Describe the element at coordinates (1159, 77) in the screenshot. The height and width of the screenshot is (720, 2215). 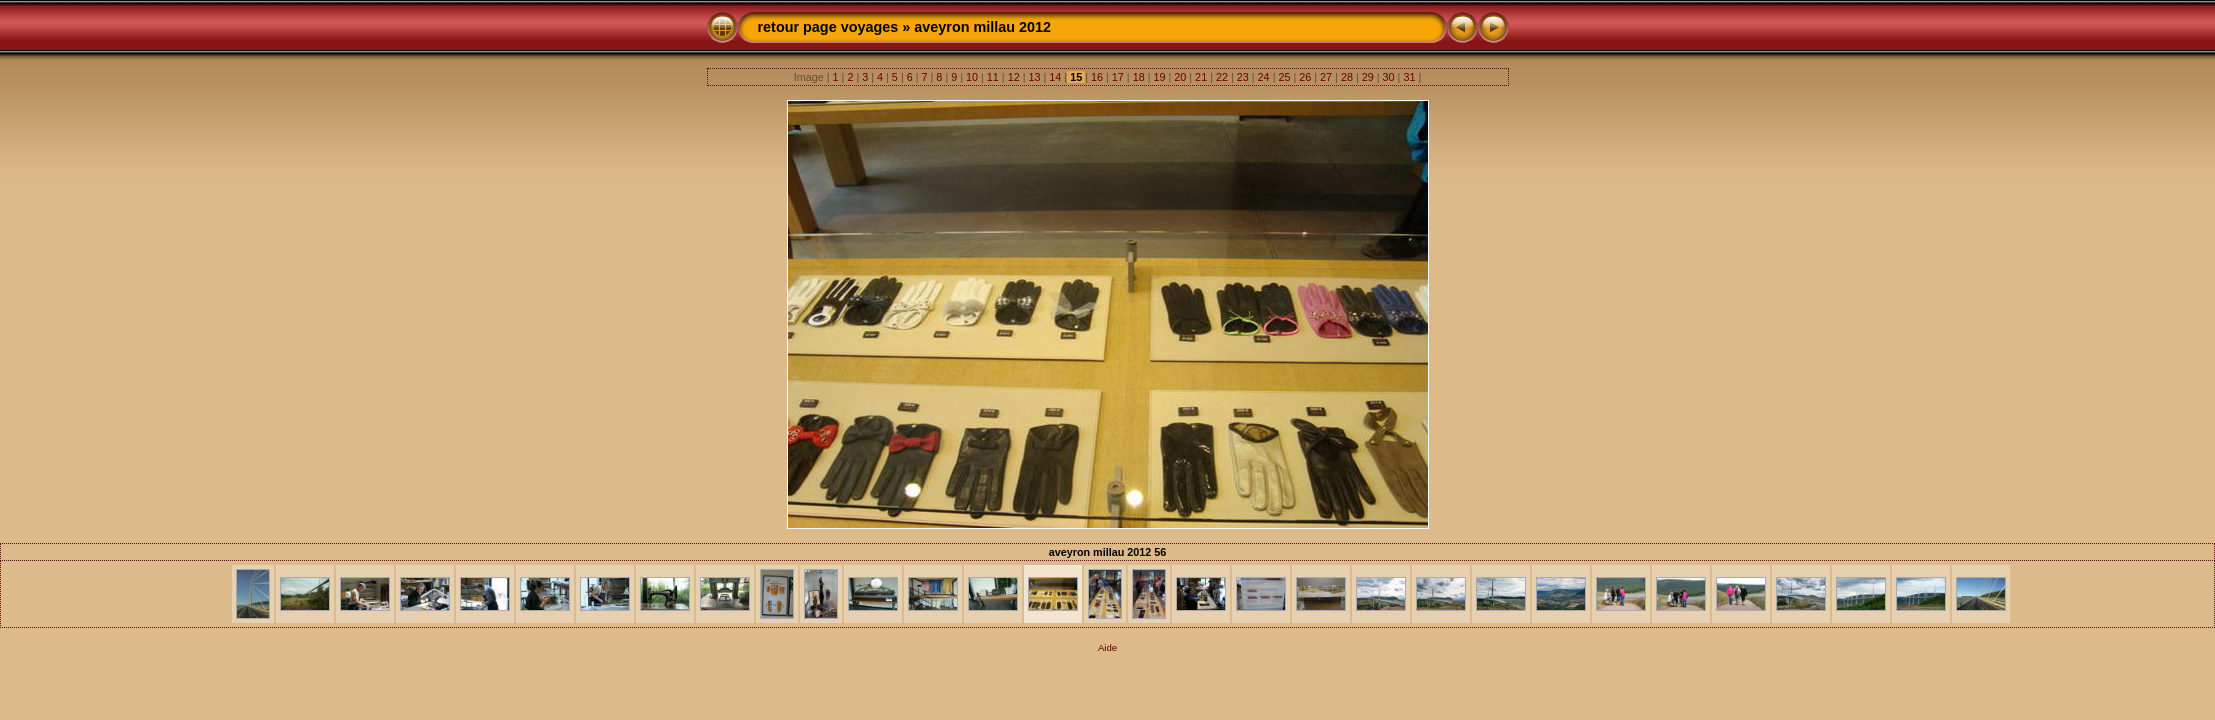
I see `19` at that location.